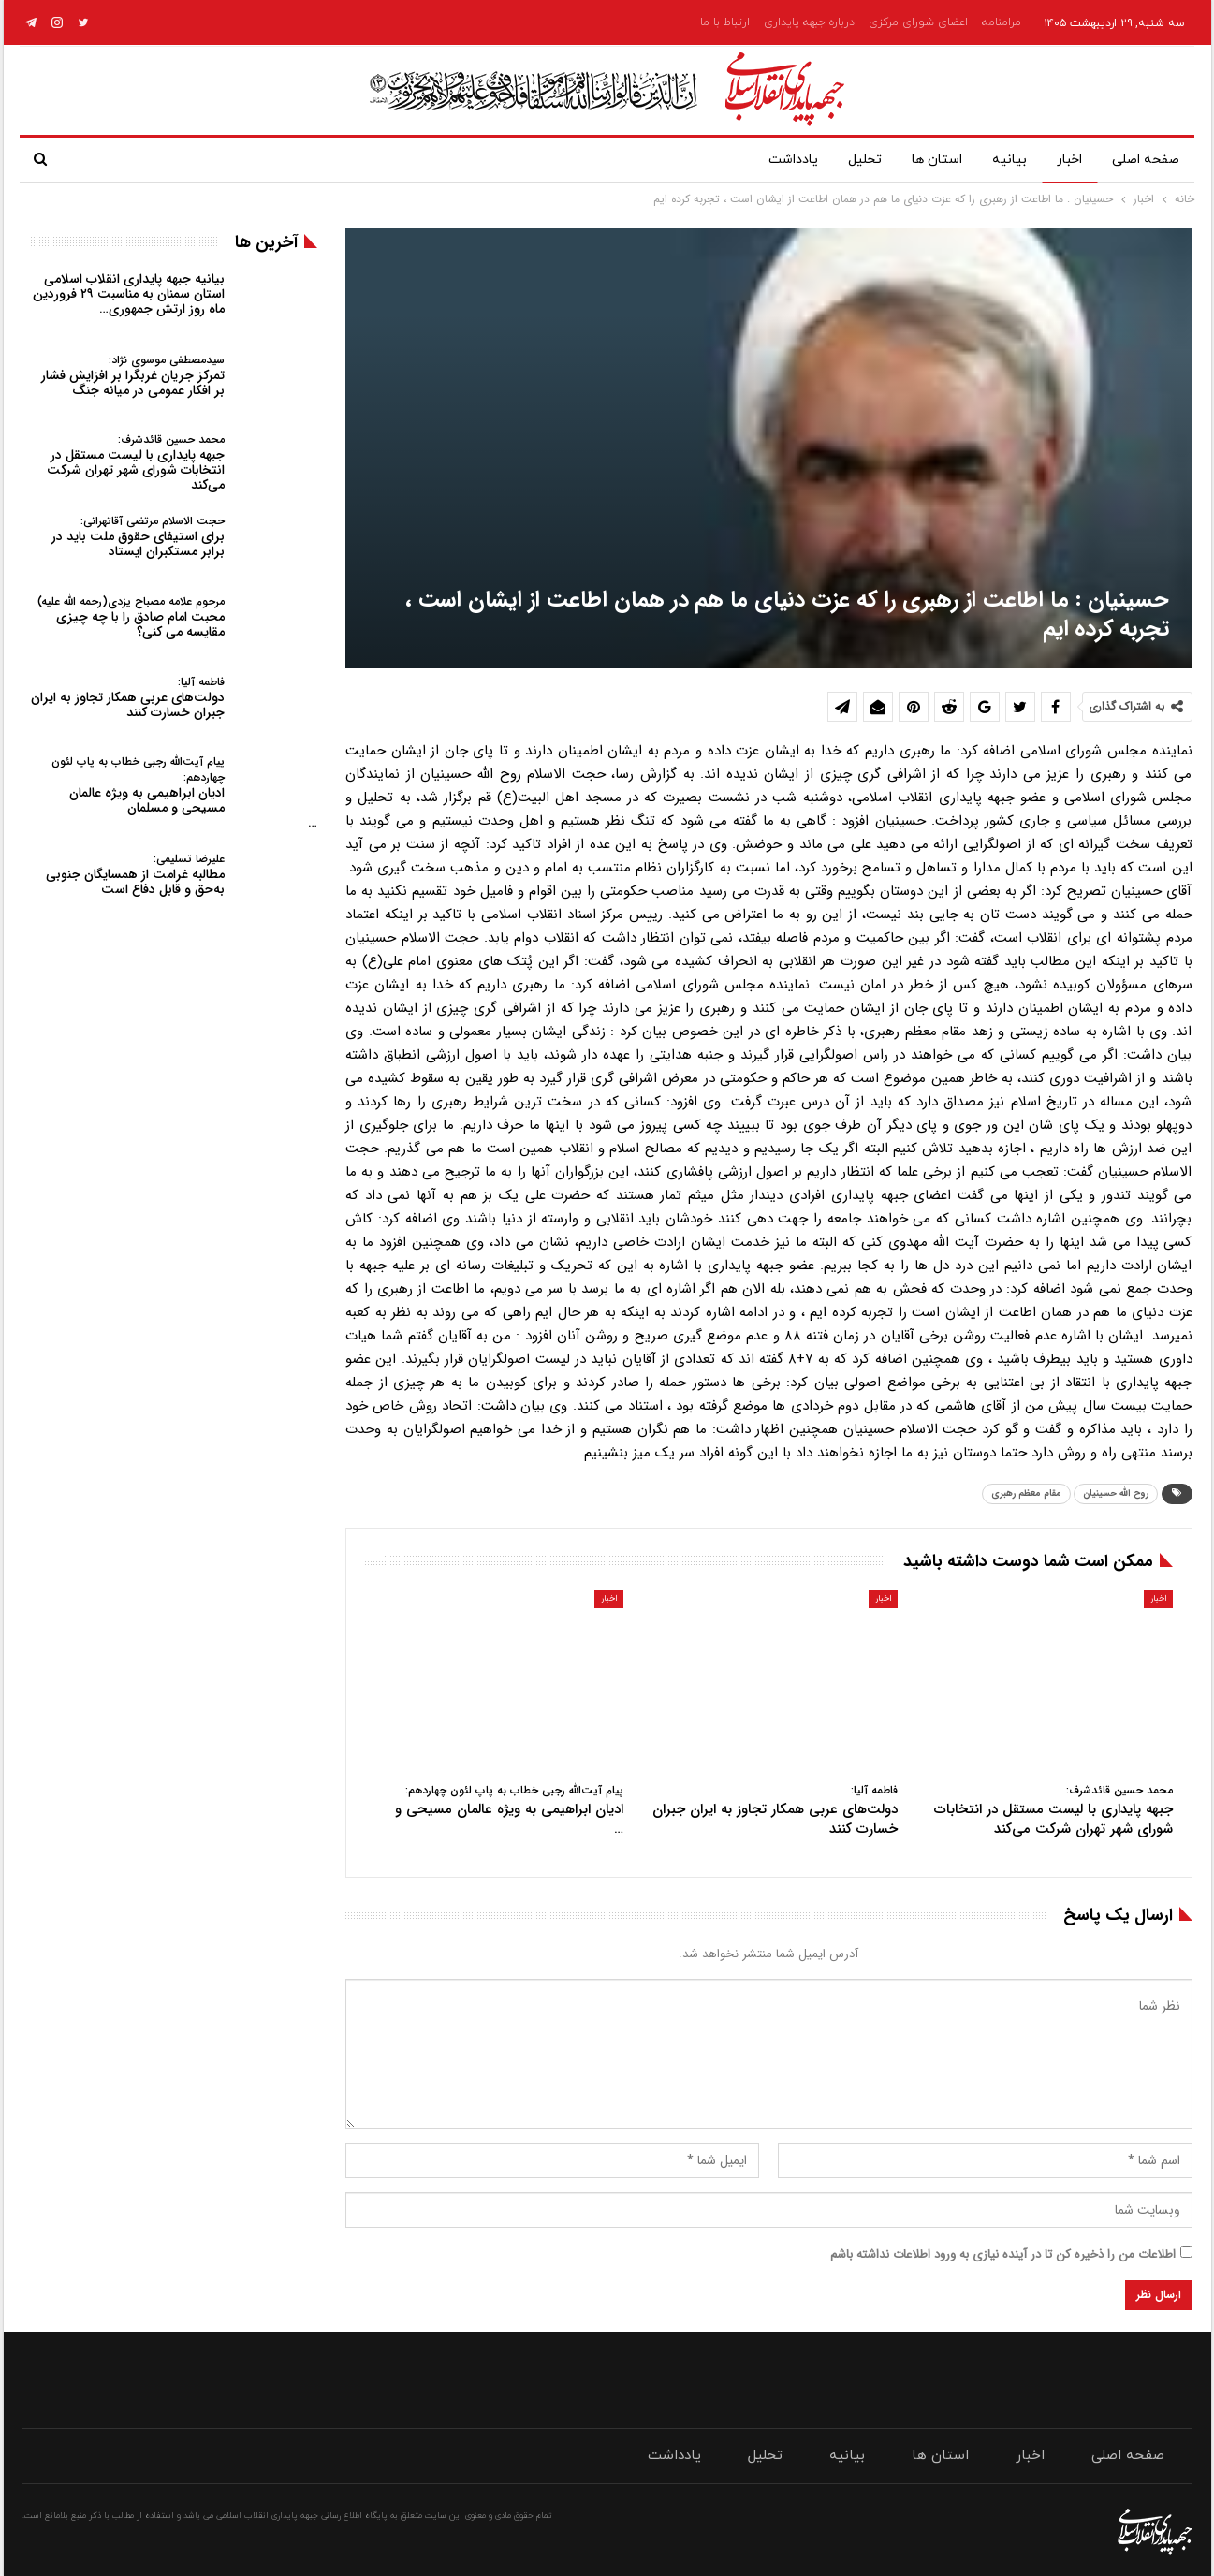  I want to click on ارتباط با ما, so click(725, 22).